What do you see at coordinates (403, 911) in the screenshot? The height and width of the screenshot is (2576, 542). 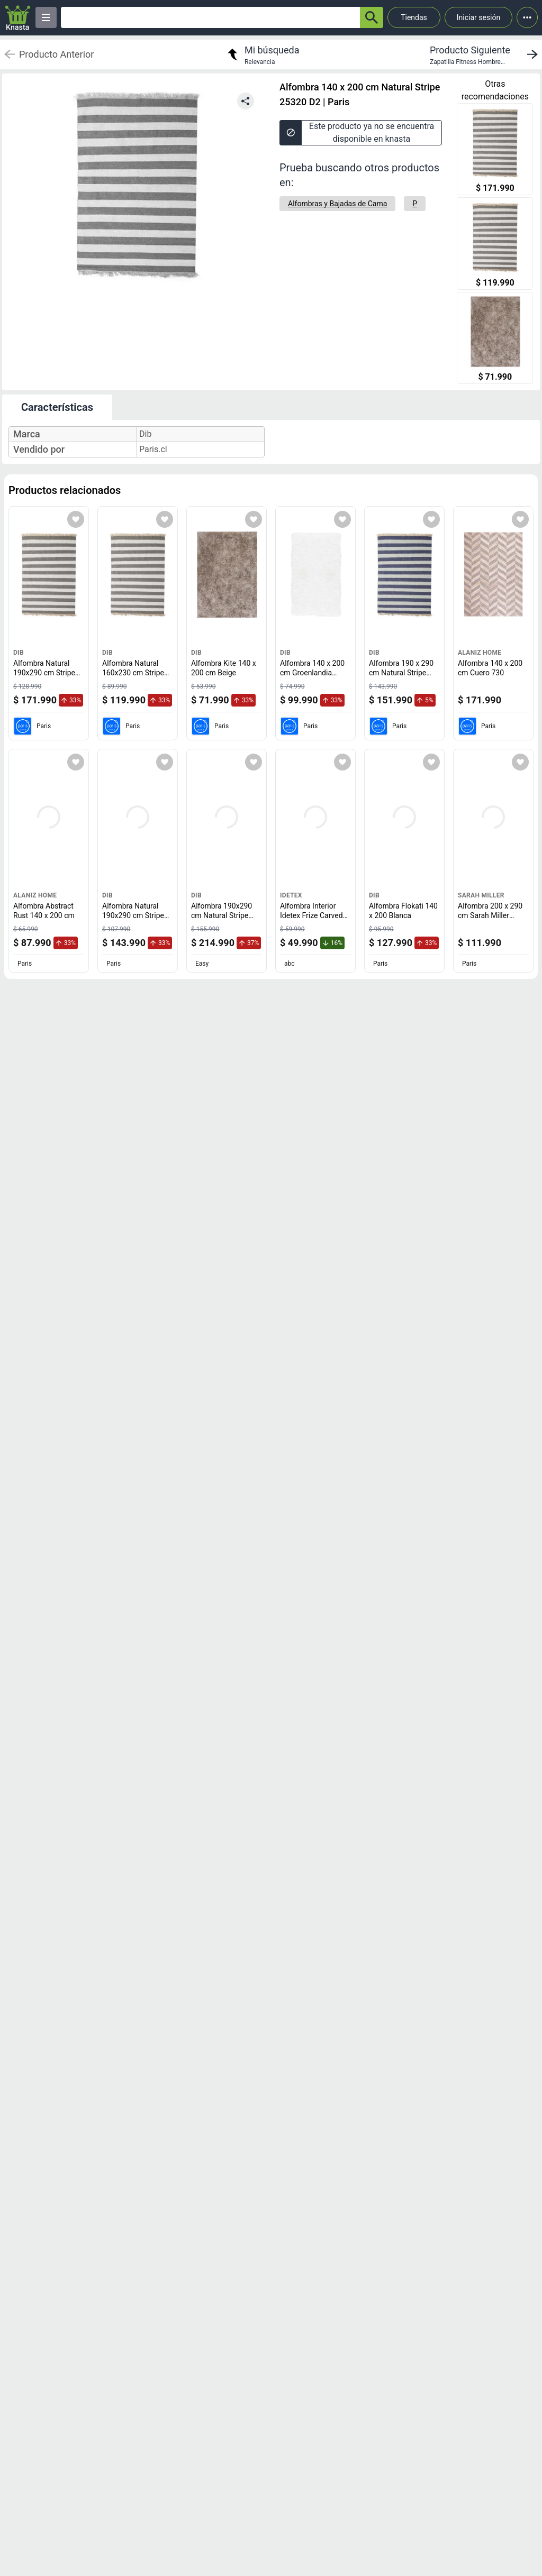 I see `Alfombra Flokati 140 x 200 Blanca` at bounding box center [403, 911].